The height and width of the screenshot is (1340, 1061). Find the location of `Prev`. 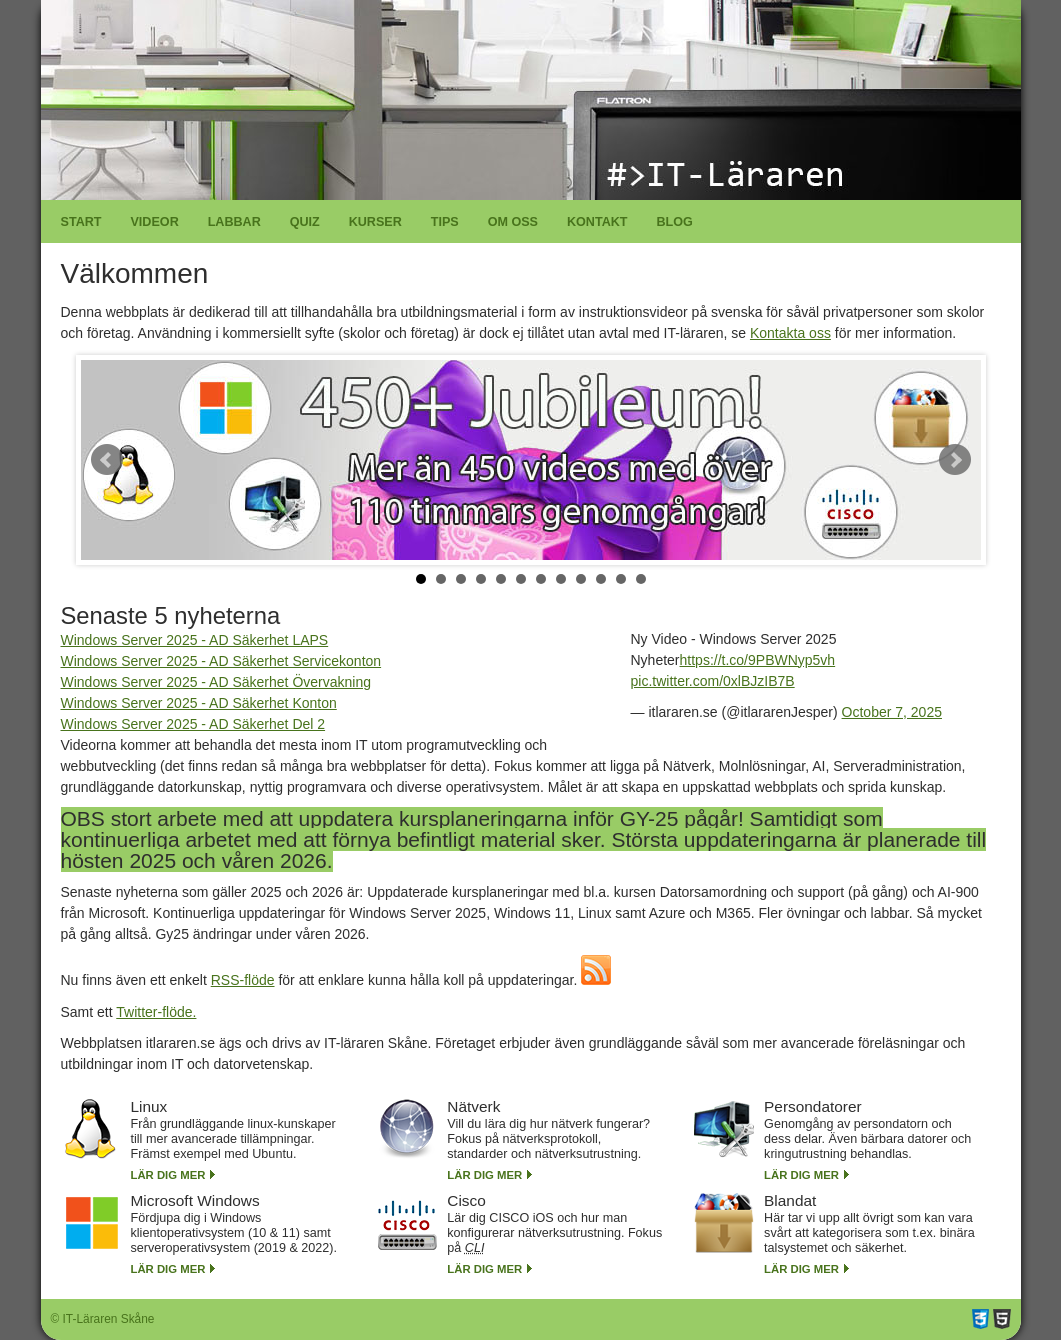

Prev is located at coordinates (107, 460).